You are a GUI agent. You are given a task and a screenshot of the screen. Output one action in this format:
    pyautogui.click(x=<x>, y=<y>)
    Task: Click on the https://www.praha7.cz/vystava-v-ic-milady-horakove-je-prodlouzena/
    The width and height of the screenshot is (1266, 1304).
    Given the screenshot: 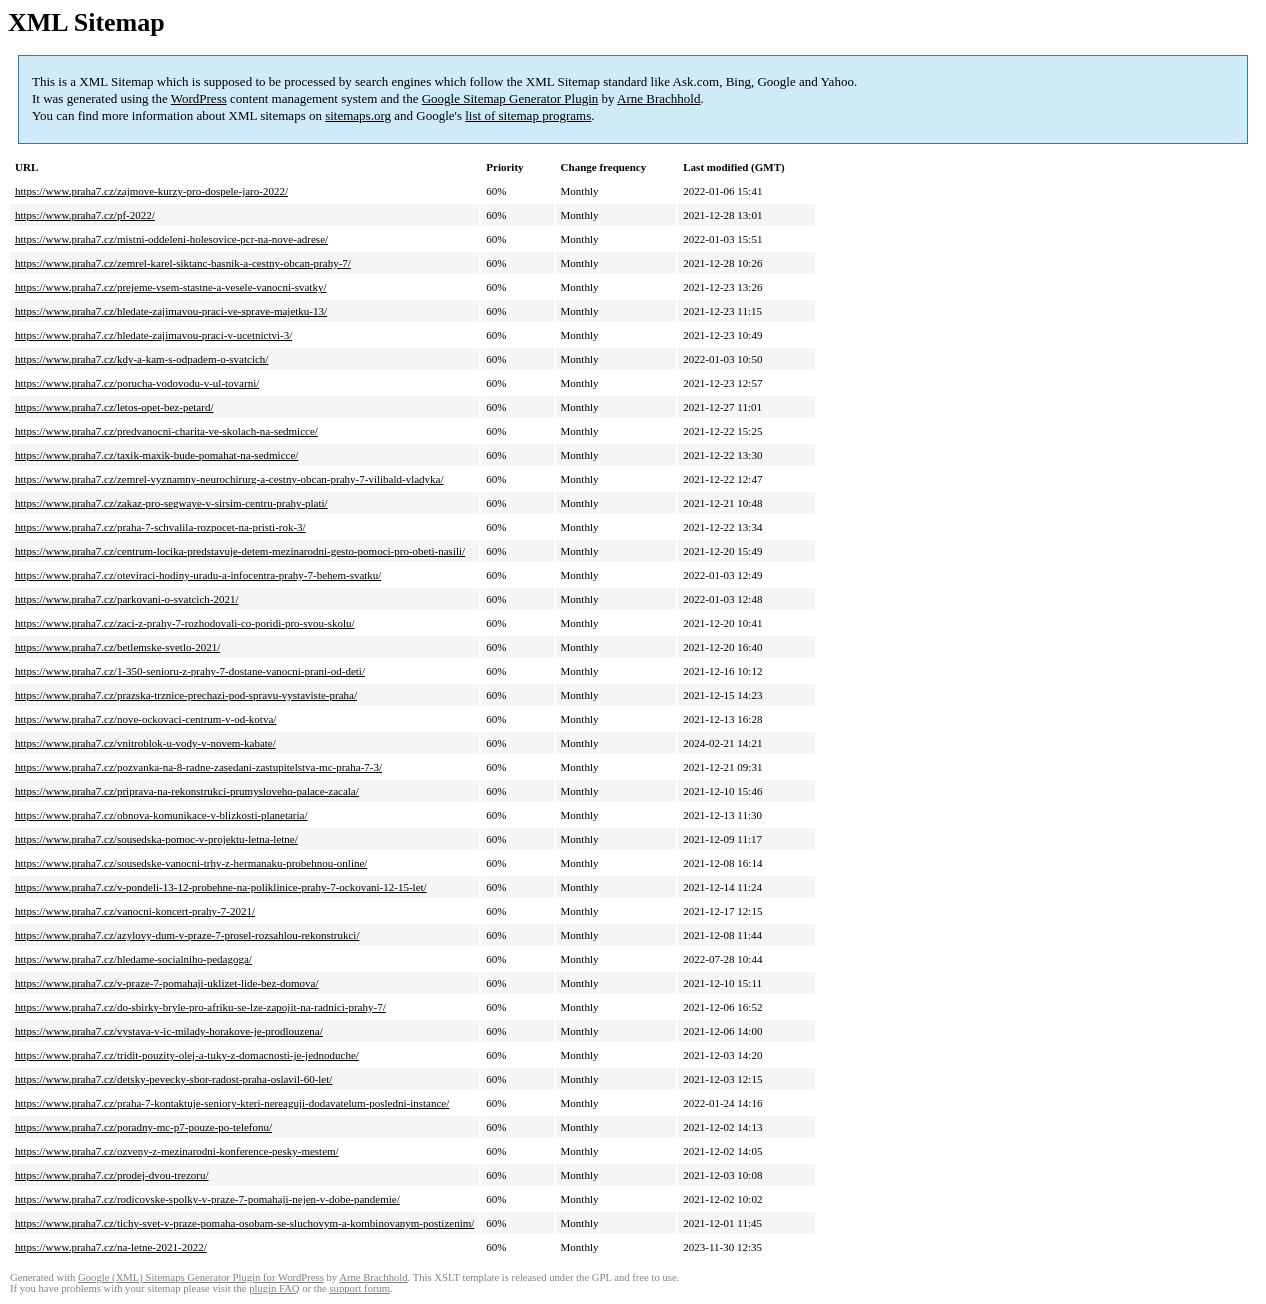 What is the action you would take?
    pyautogui.click(x=169, y=1031)
    